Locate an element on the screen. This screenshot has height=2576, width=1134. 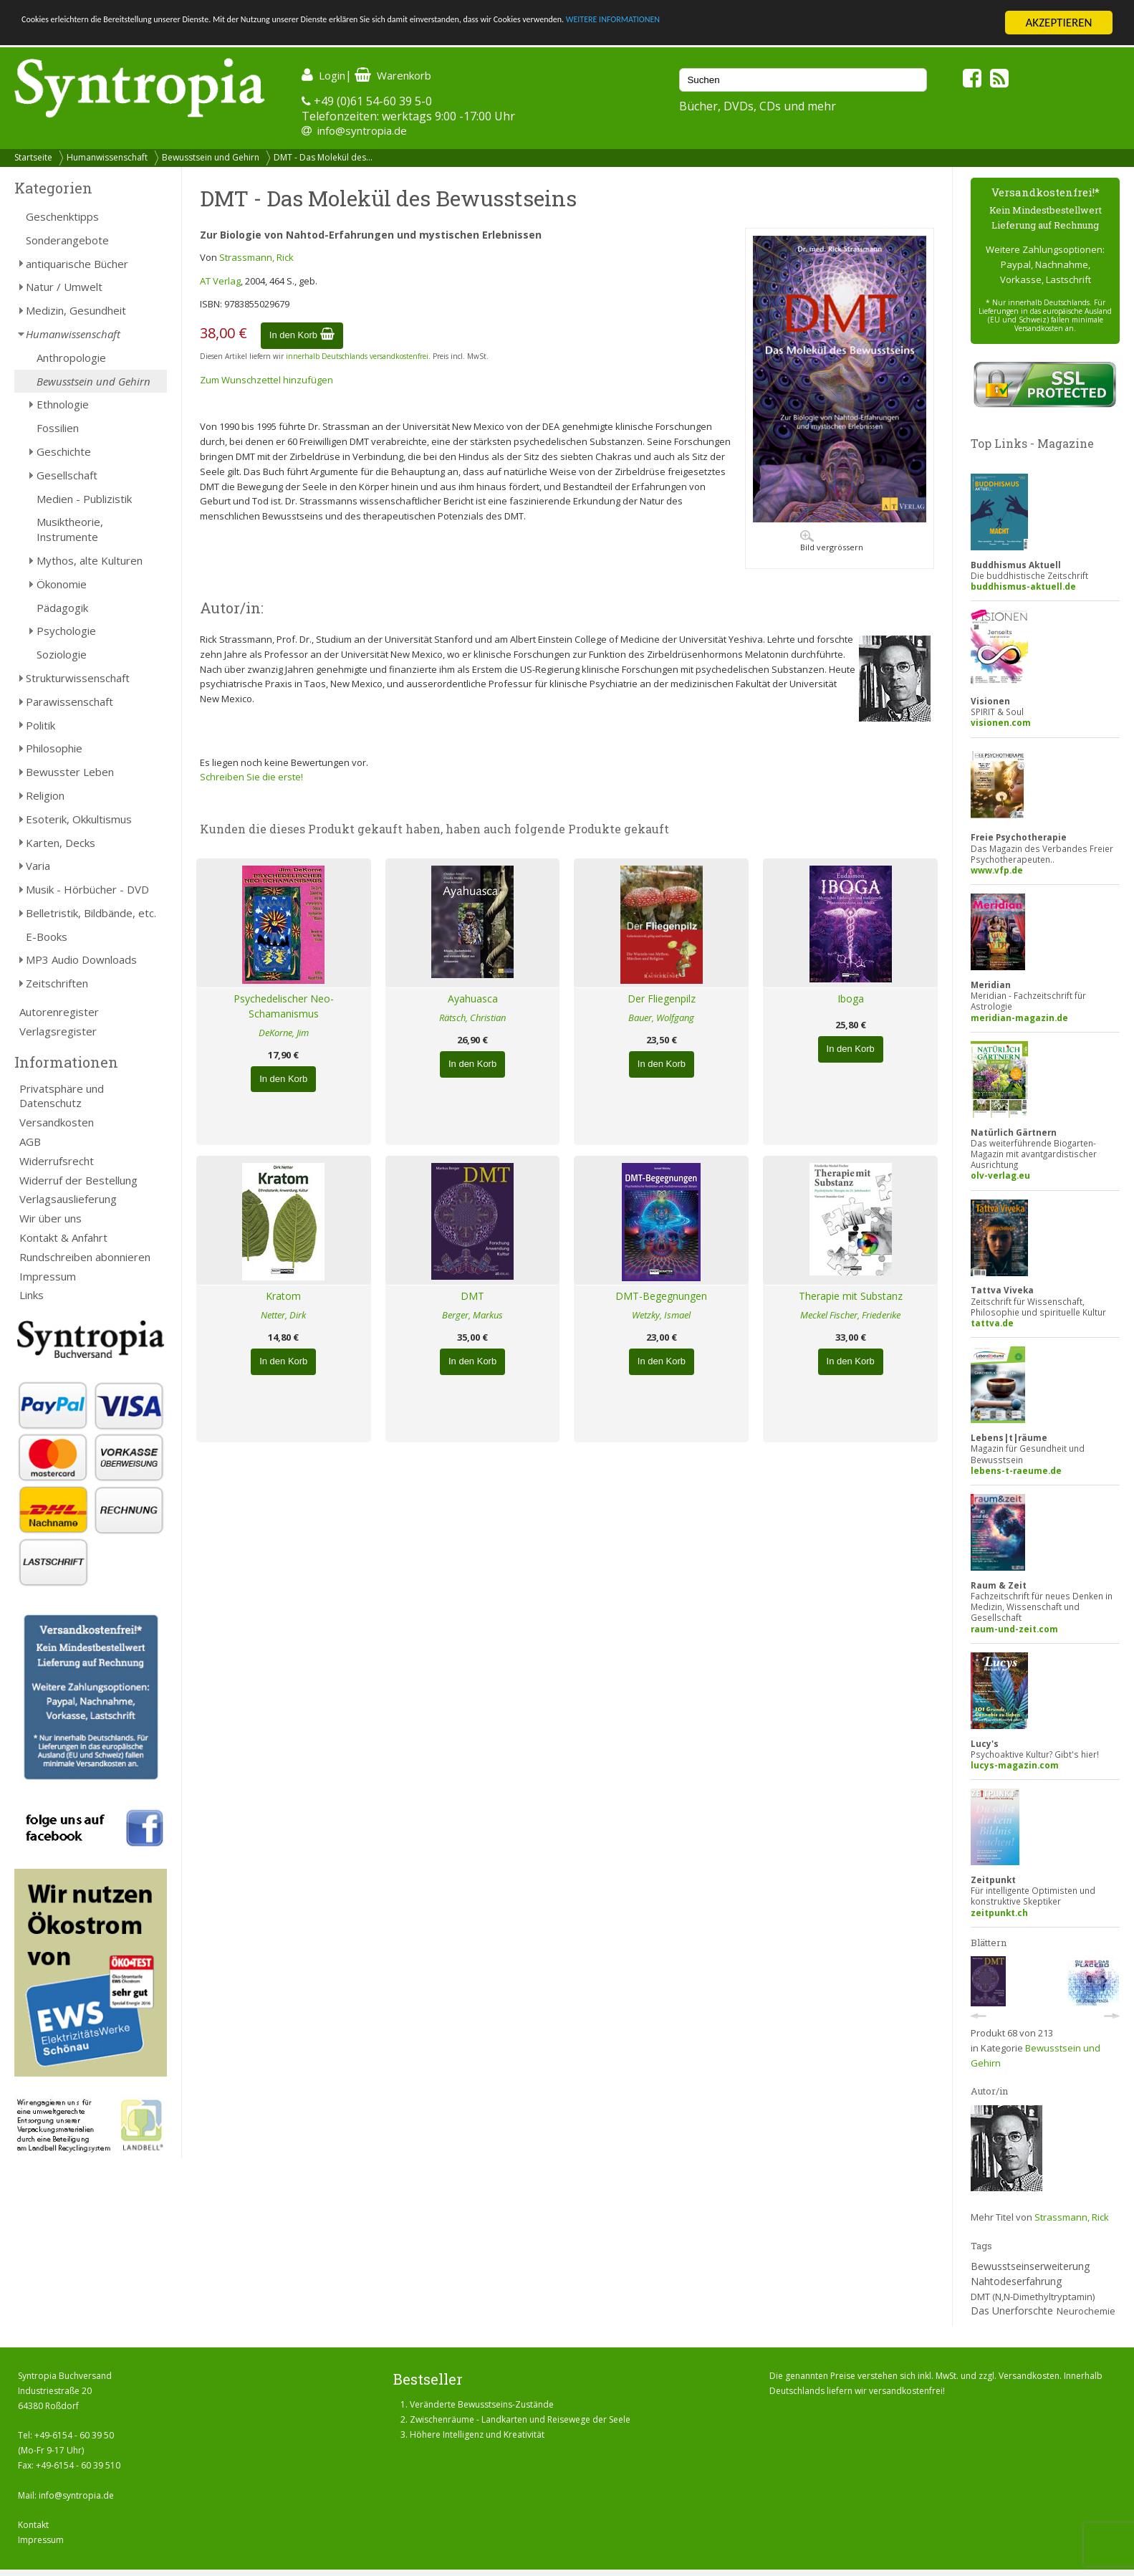
AKZEPTIEREN is located at coordinates (1058, 22).